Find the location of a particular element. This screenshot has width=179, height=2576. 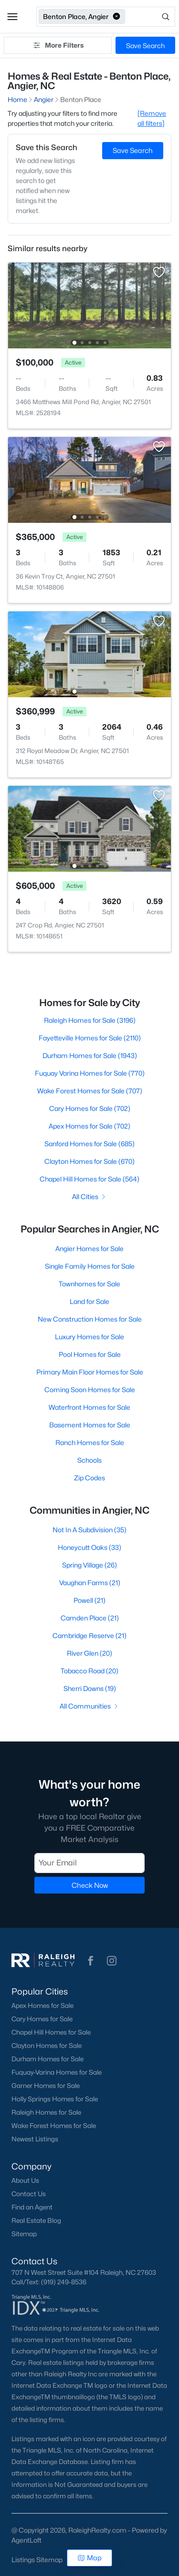

Angier Homes for Sale is located at coordinates (89, 1248).